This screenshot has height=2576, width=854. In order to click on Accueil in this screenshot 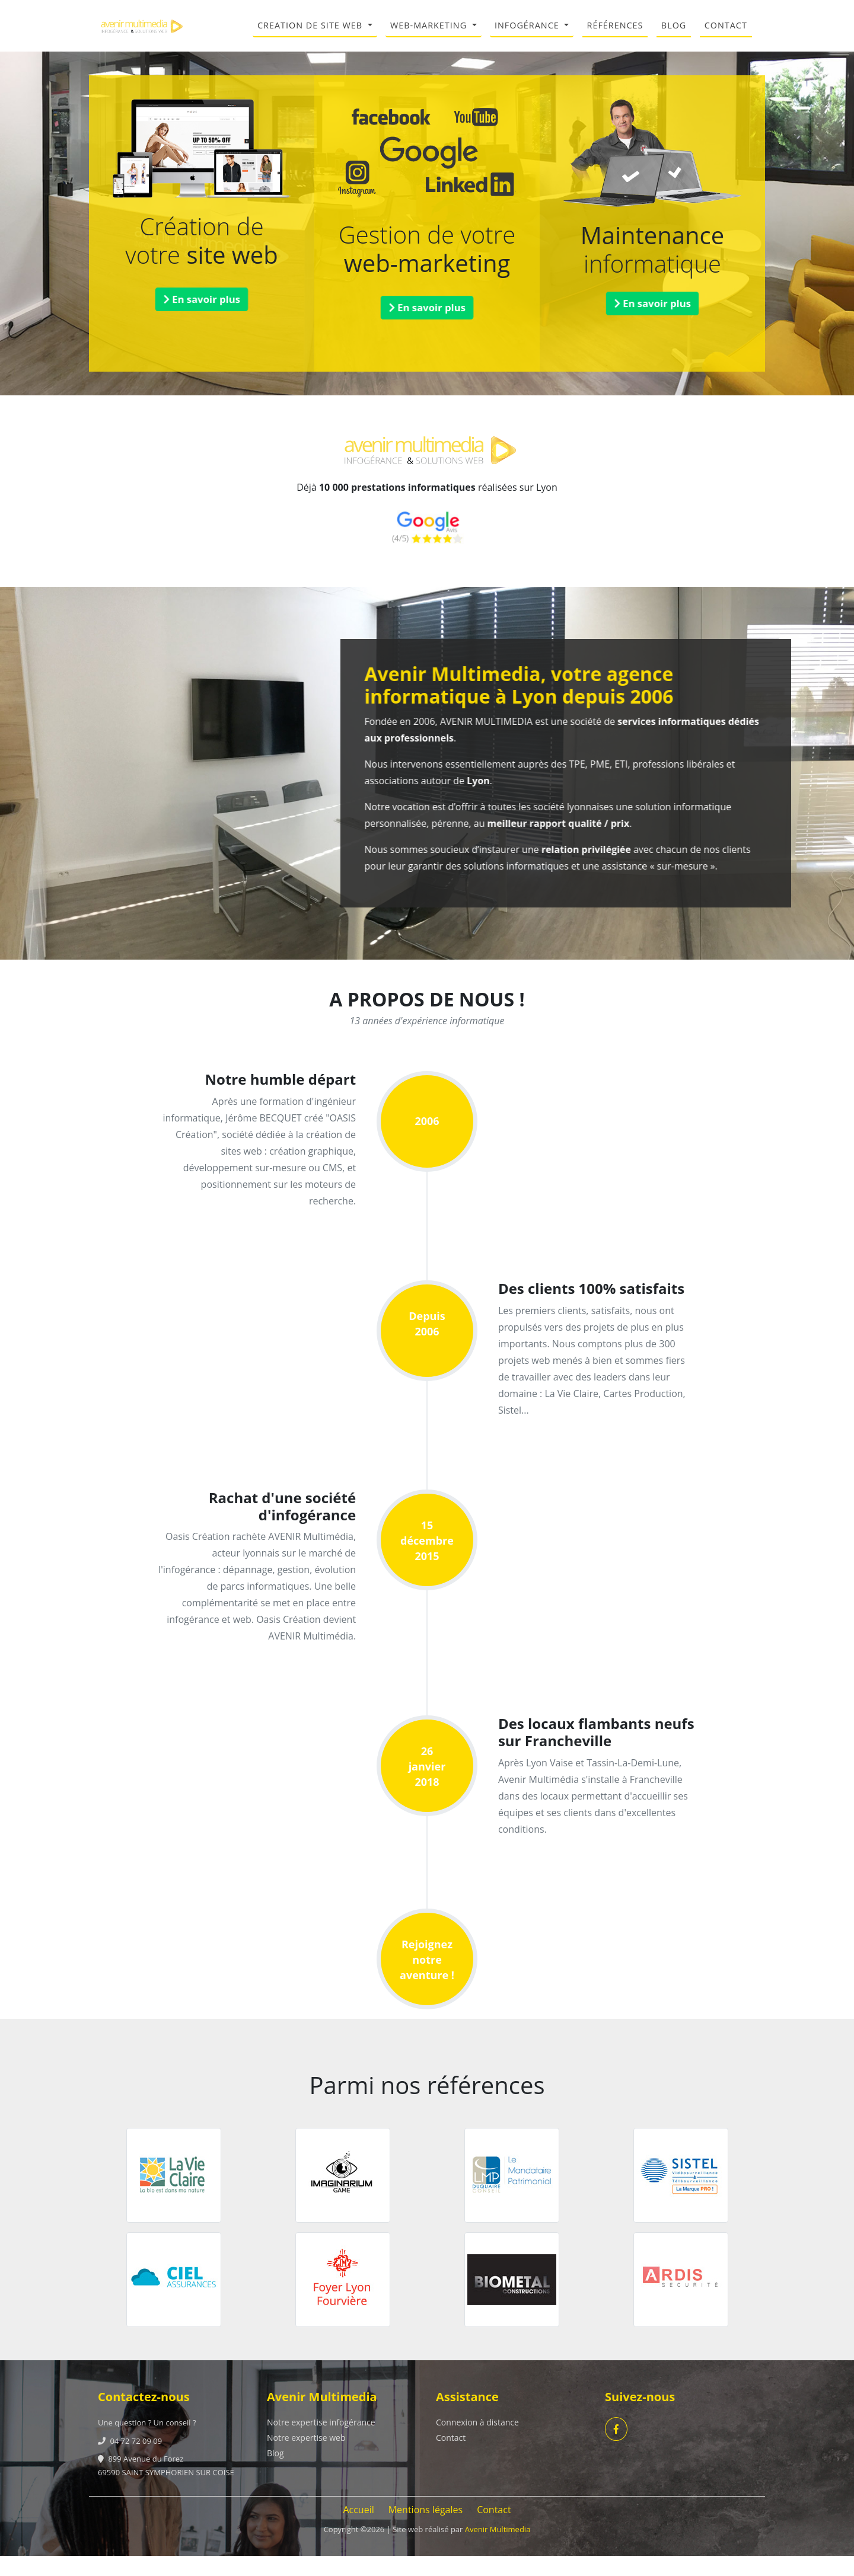, I will do `click(358, 2529)`.